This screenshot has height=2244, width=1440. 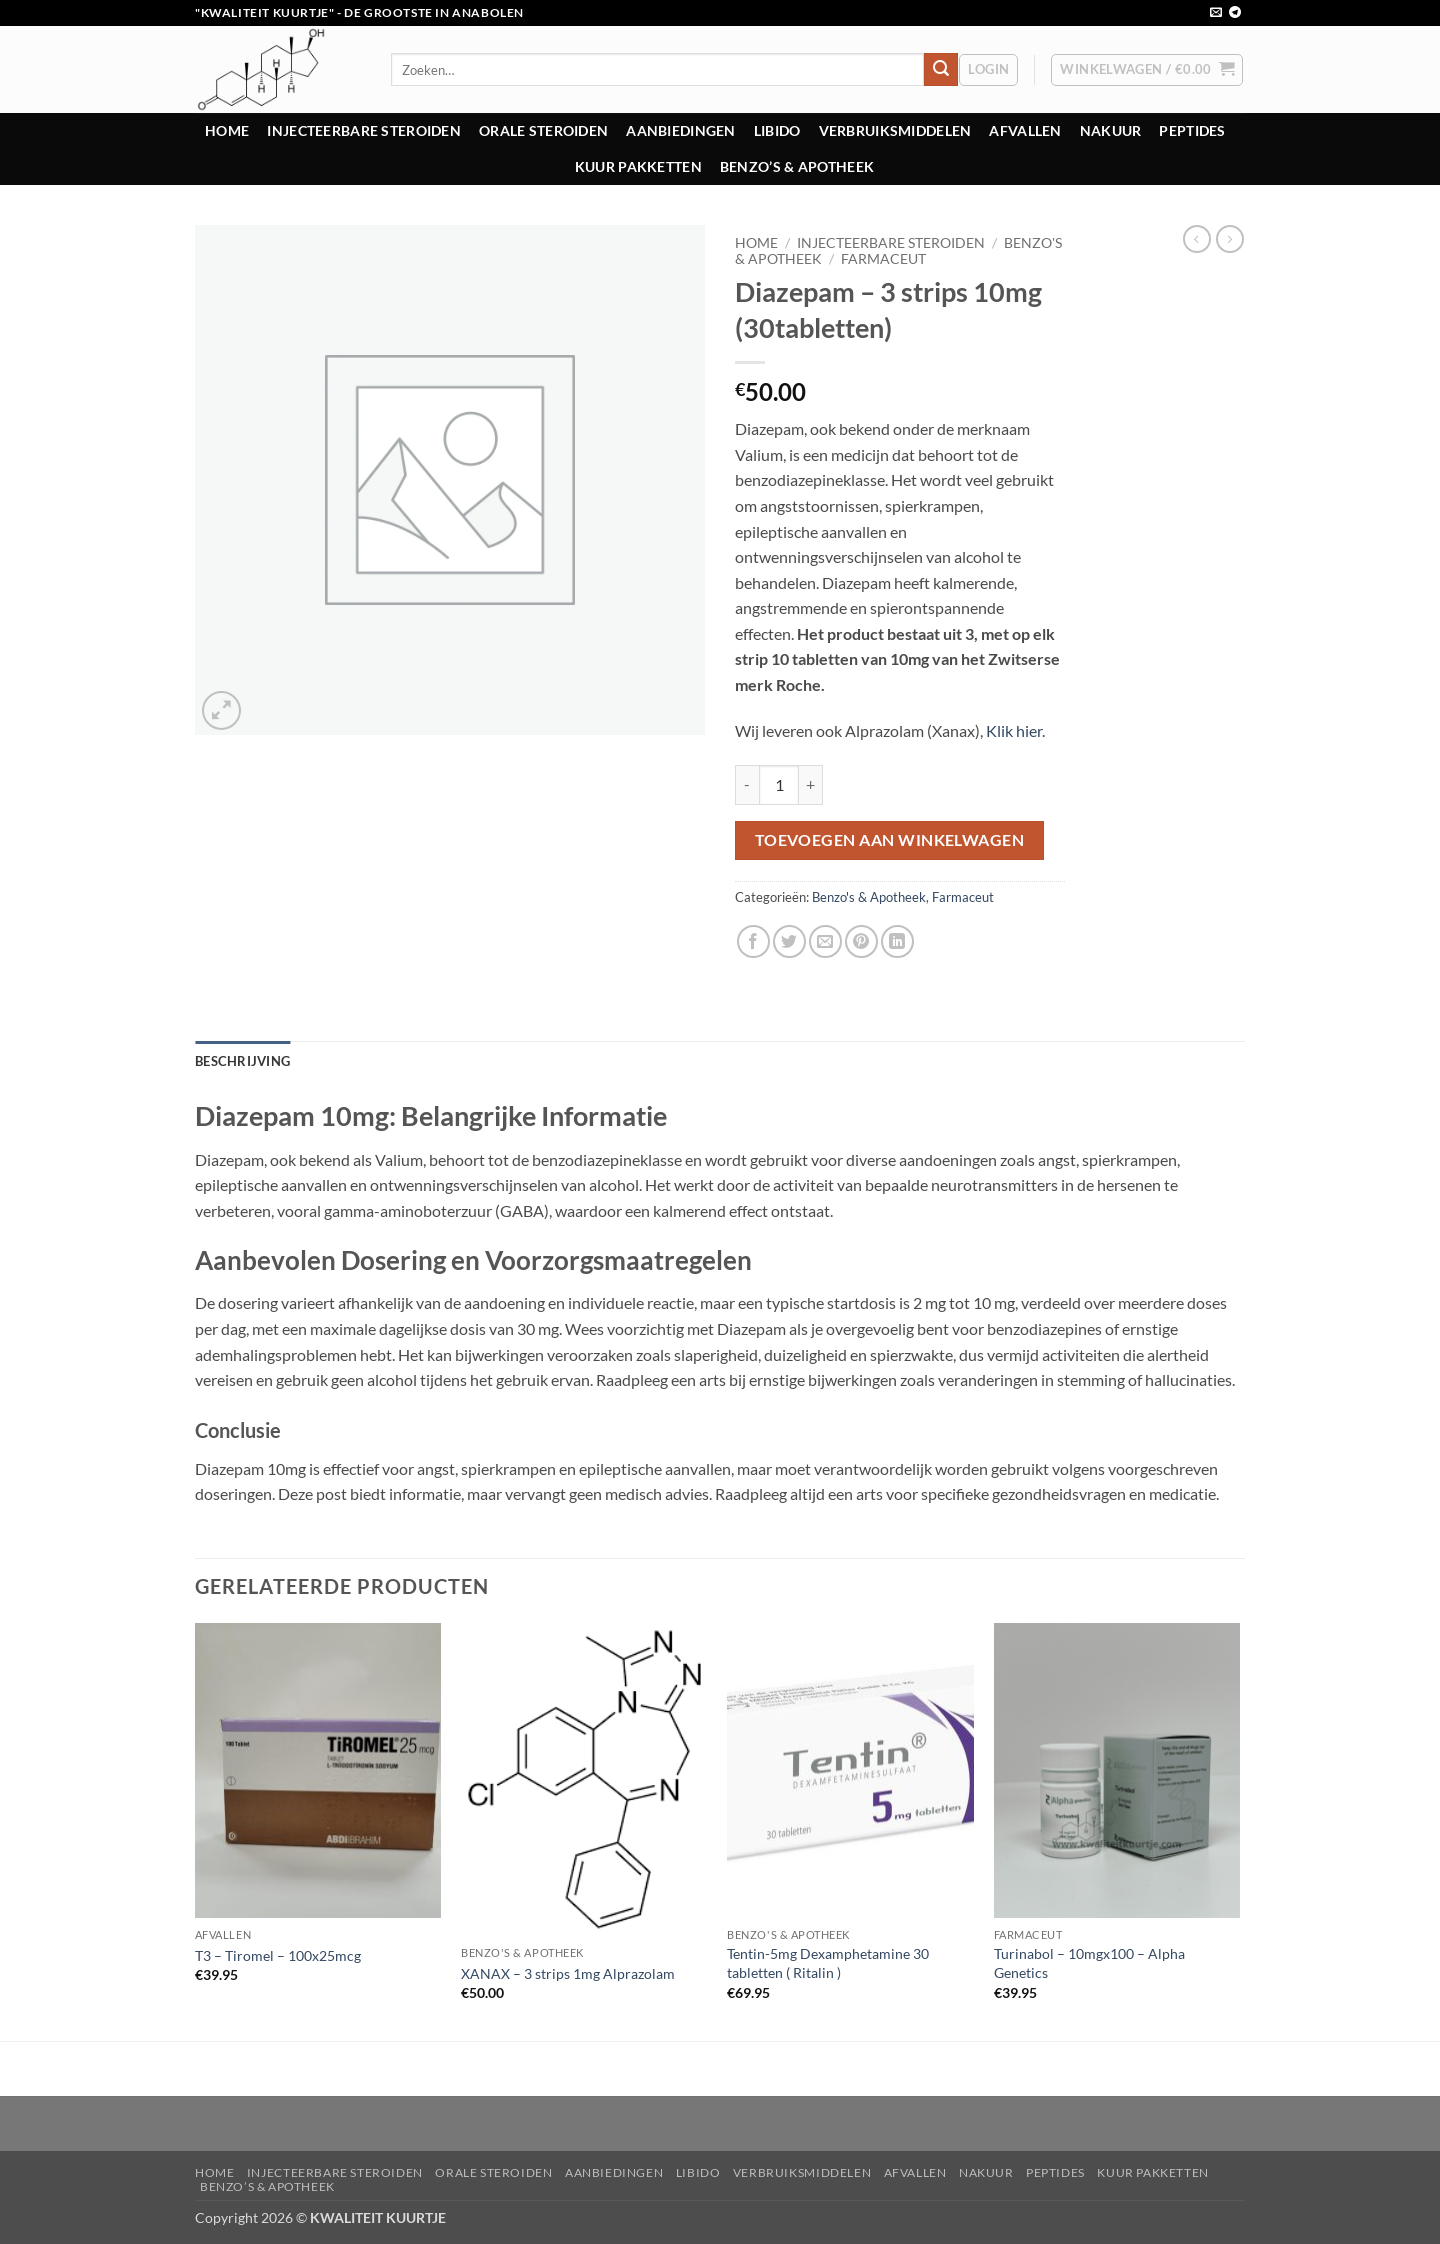 I want to click on Benzo’s & Apotheek, so click(x=797, y=166).